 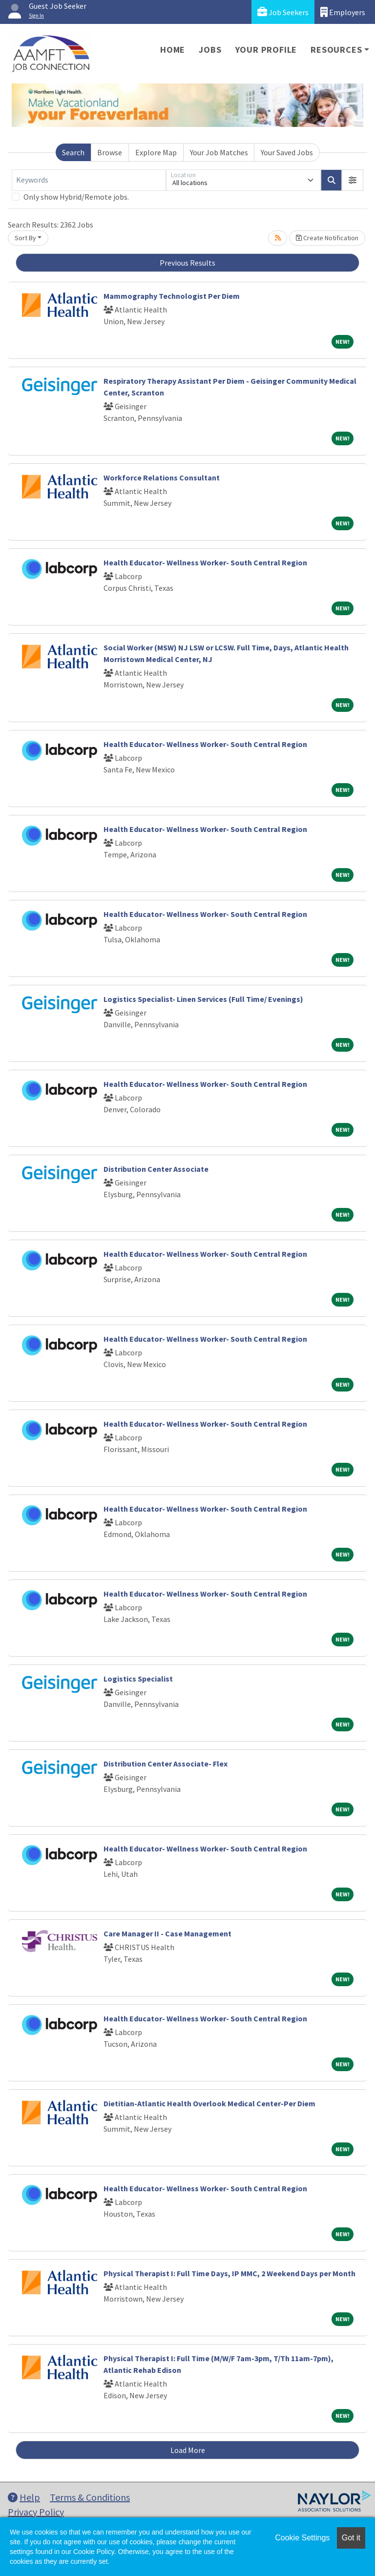 I want to click on [Keywords], so click(x=89, y=180).